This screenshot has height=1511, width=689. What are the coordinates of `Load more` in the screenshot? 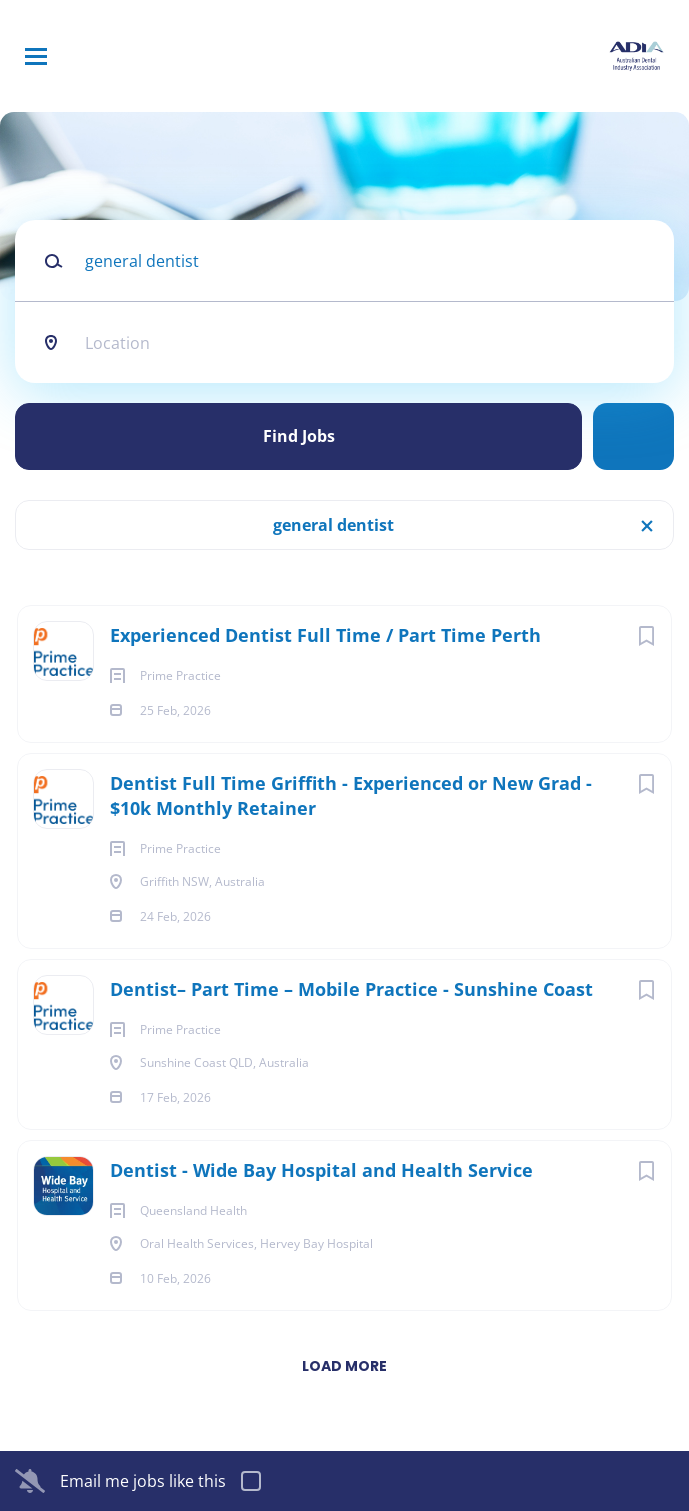 It's located at (344, 1366).